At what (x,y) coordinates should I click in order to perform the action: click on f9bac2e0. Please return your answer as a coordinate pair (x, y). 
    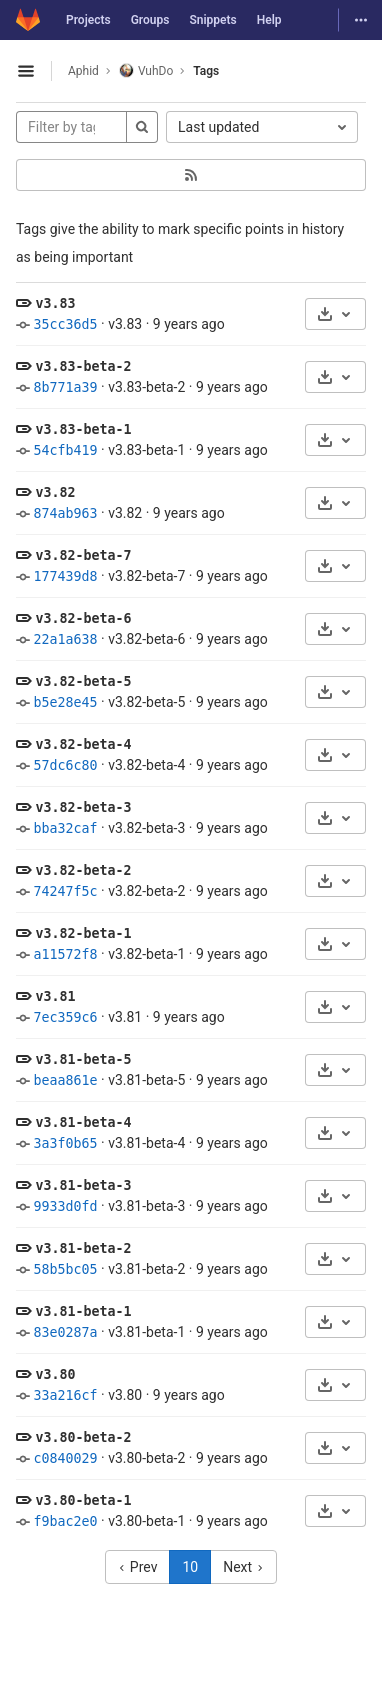
    Looking at the image, I should click on (65, 1521).